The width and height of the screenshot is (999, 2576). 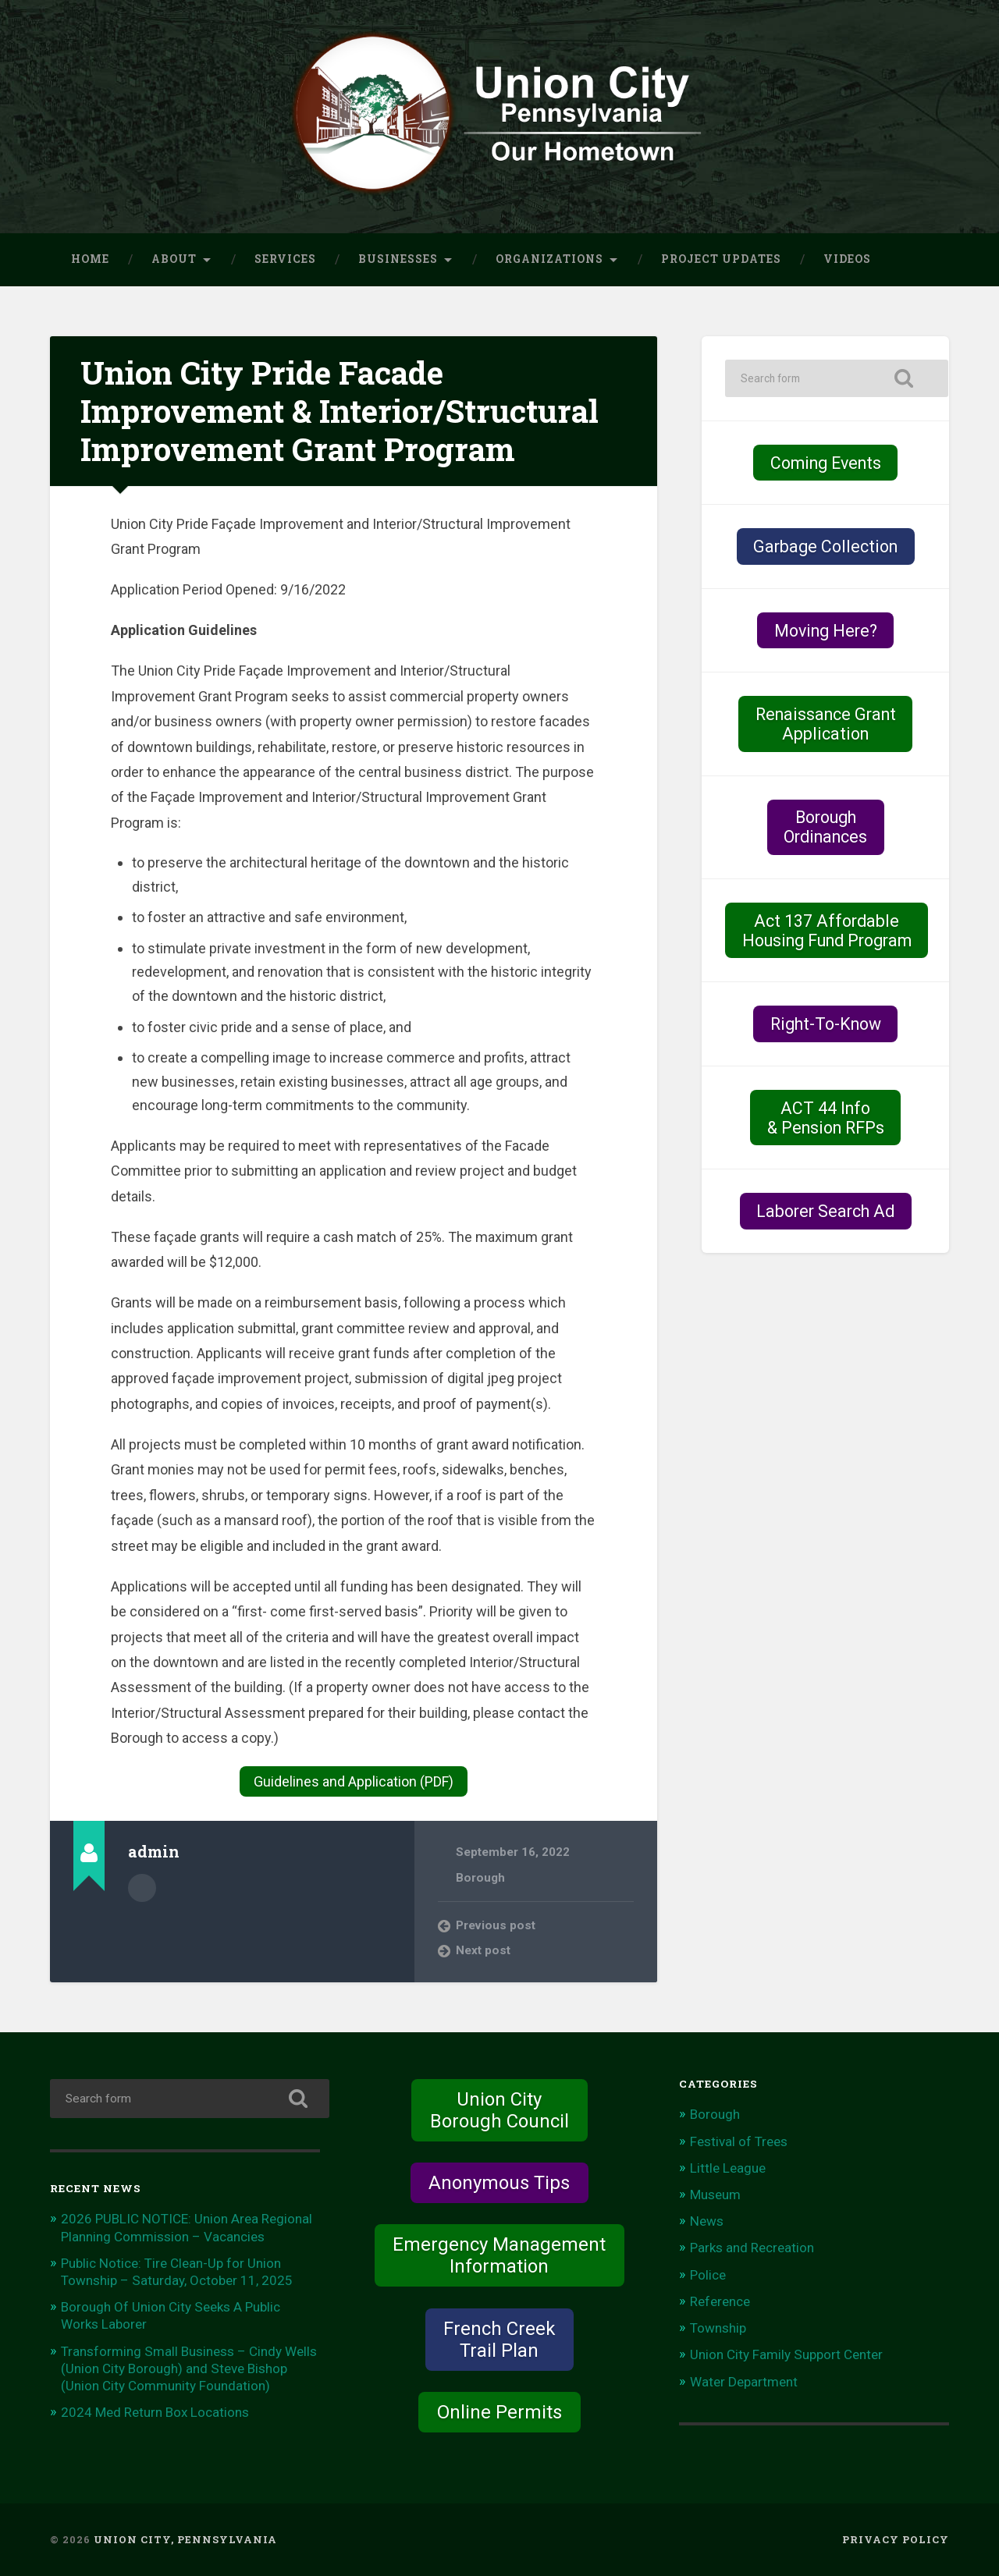 What do you see at coordinates (786, 2354) in the screenshot?
I see `Union City Family Support Center` at bounding box center [786, 2354].